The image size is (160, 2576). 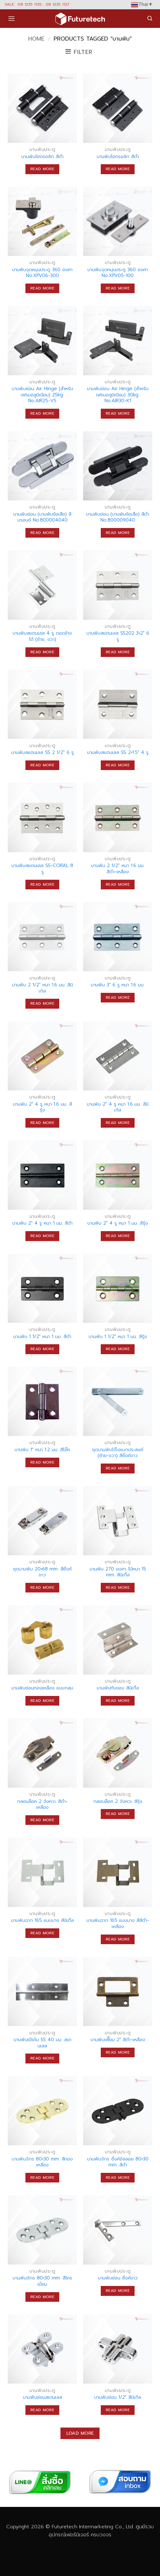 What do you see at coordinates (42, 2043) in the screenshot?
I see `บานพับเปียโน SS 40 มม. สเตนเลส` at bounding box center [42, 2043].